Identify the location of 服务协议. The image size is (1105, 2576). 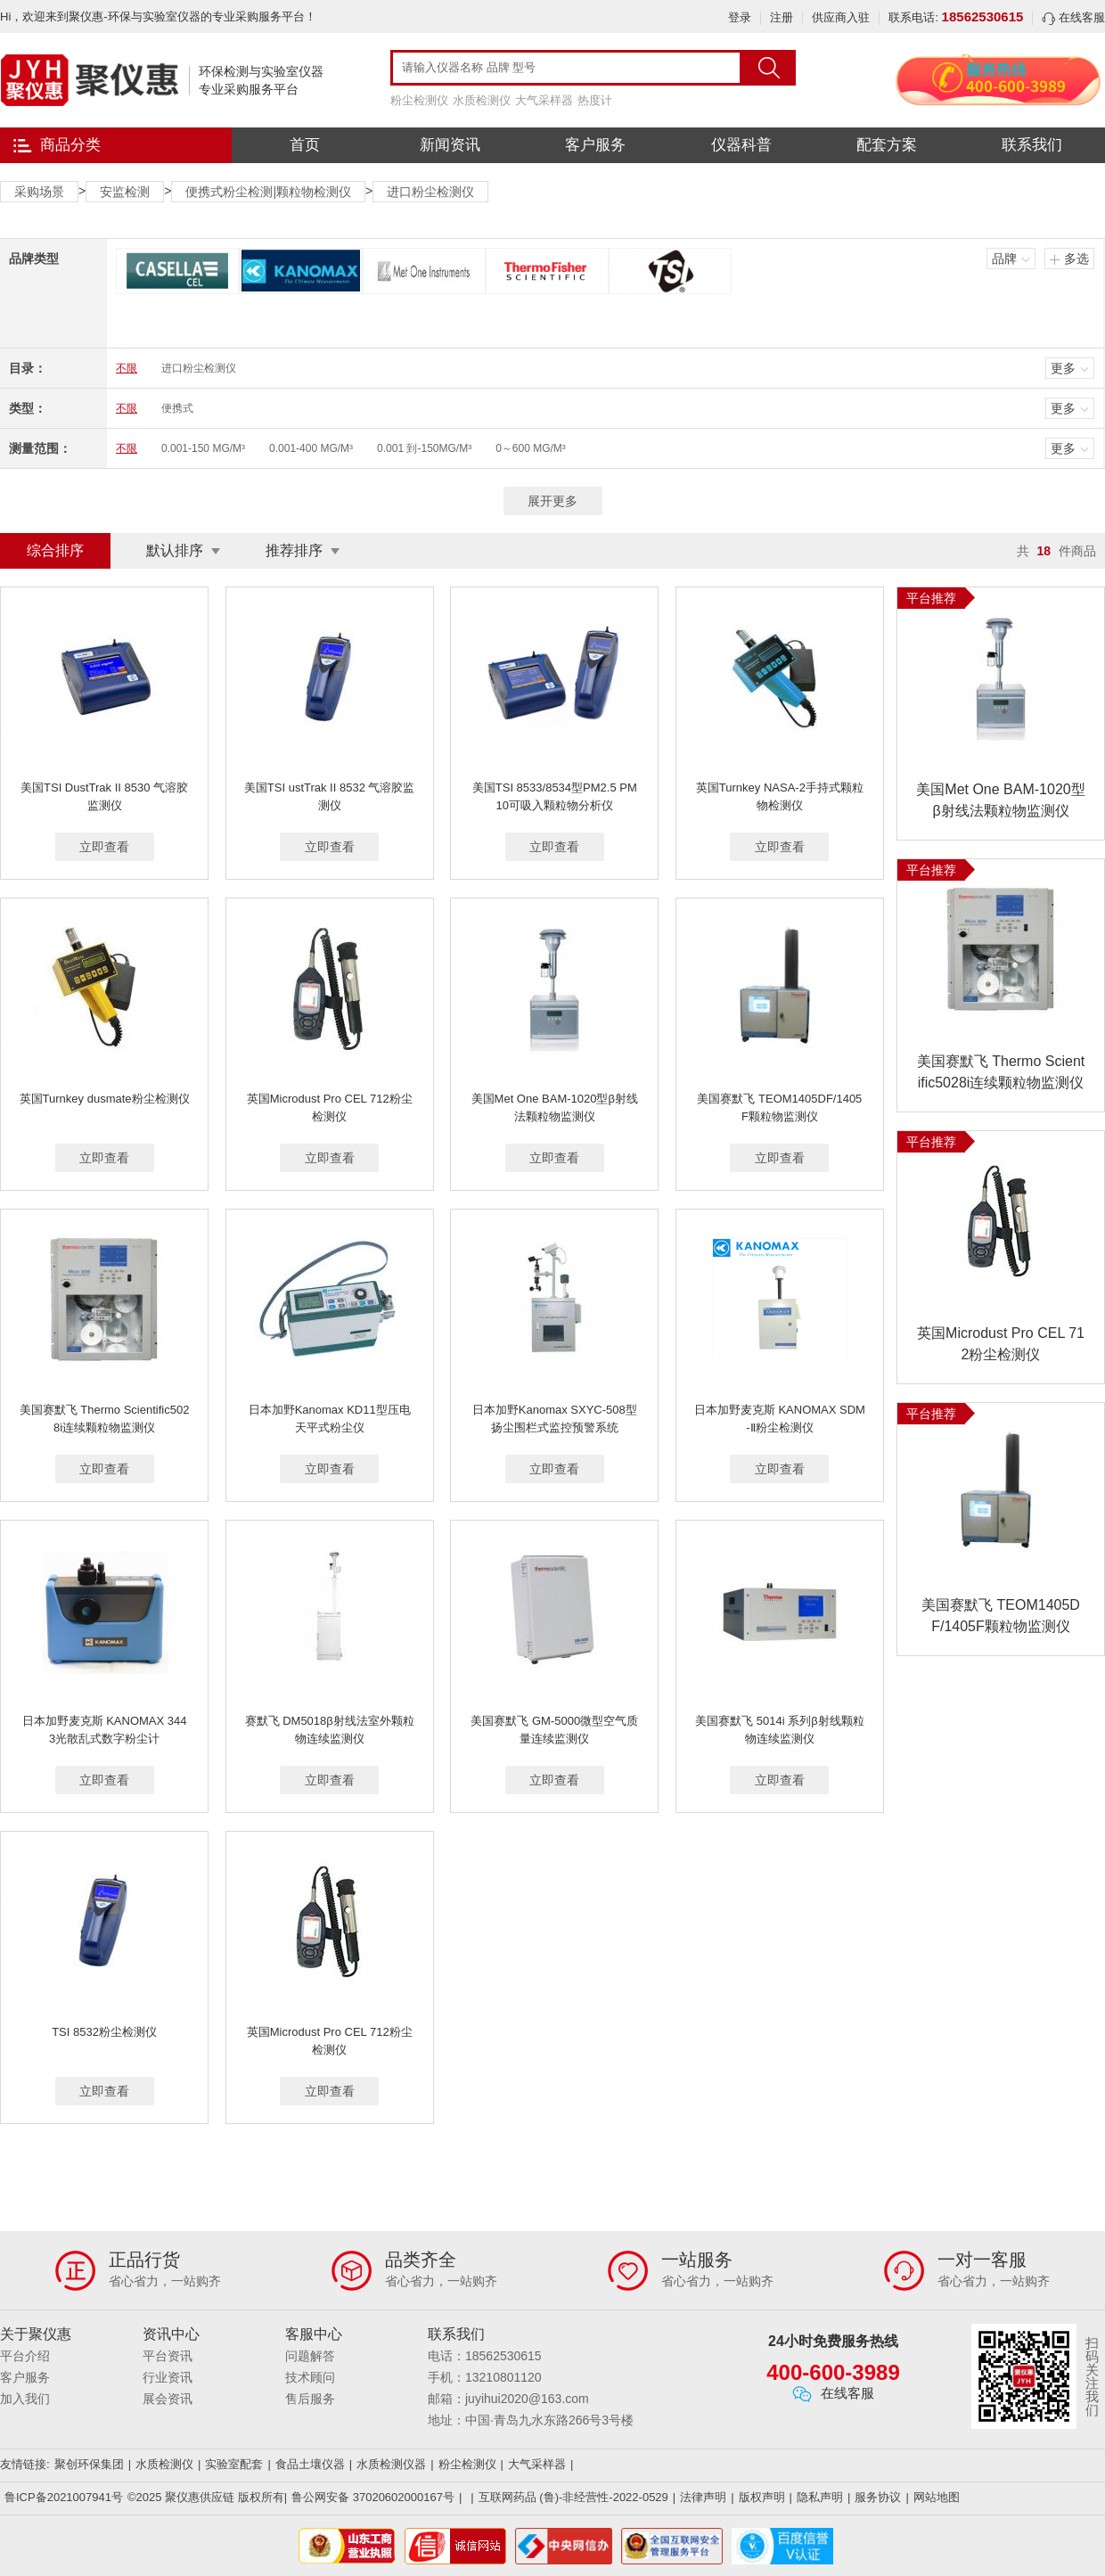
(878, 2497).